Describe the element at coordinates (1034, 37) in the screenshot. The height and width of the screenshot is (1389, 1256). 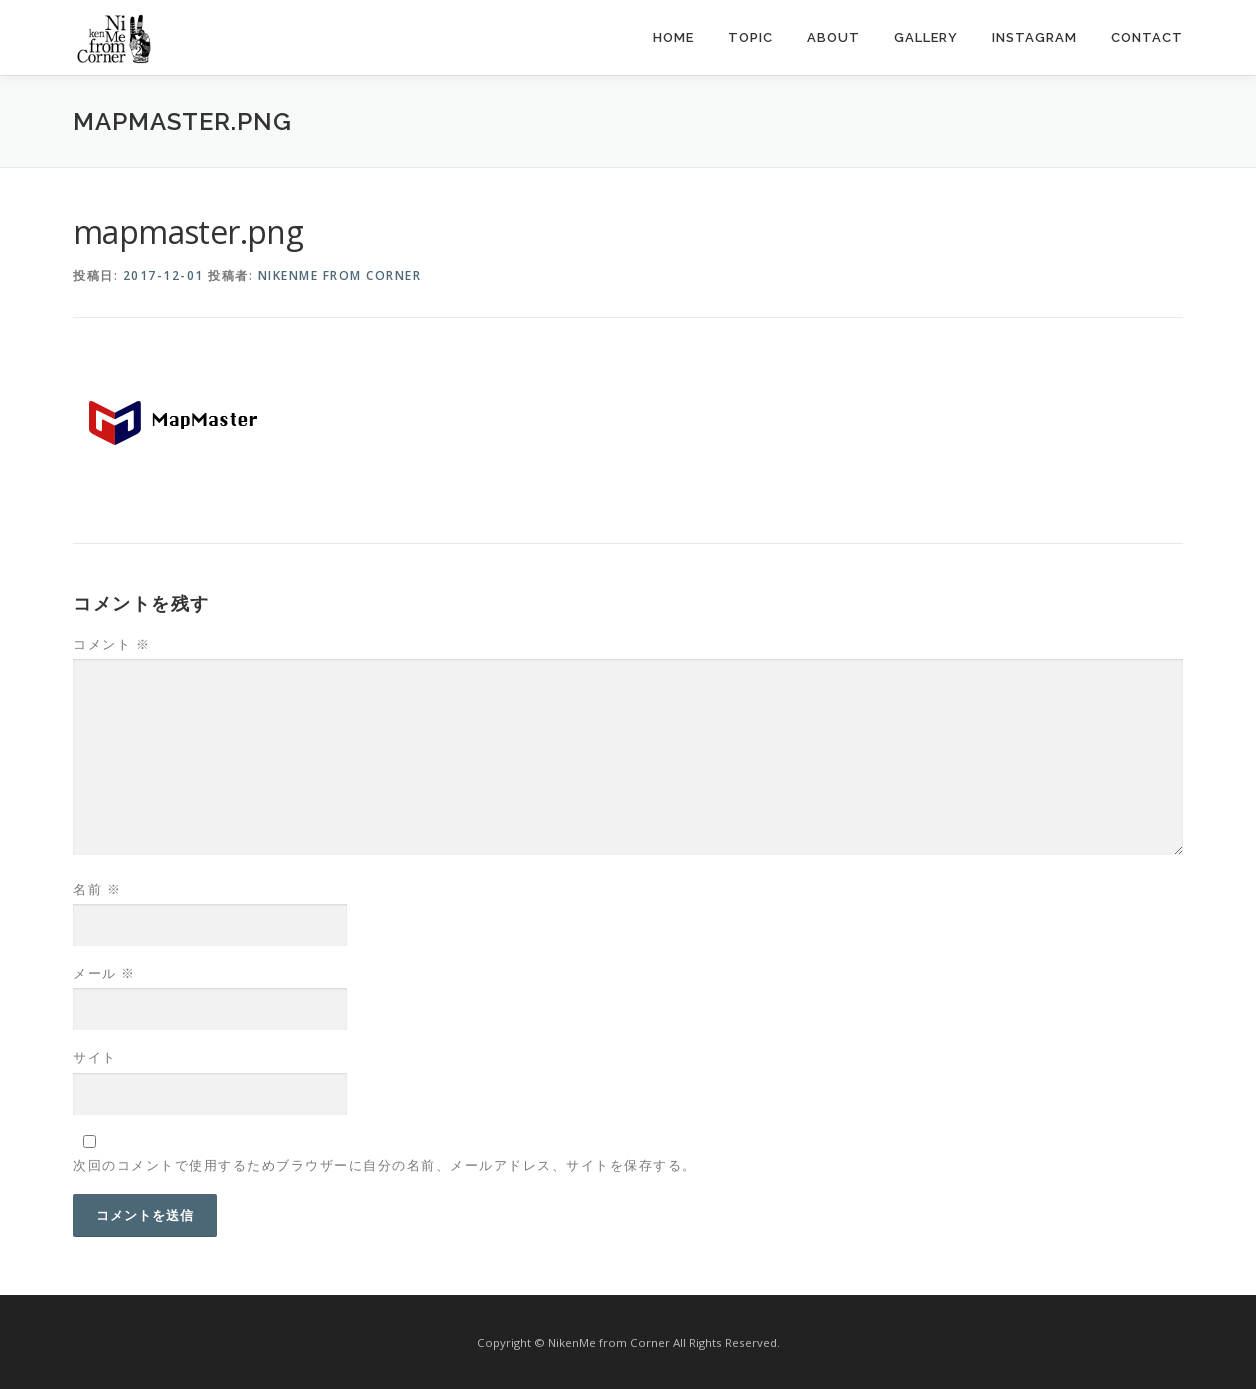
I see `instagram` at that location.